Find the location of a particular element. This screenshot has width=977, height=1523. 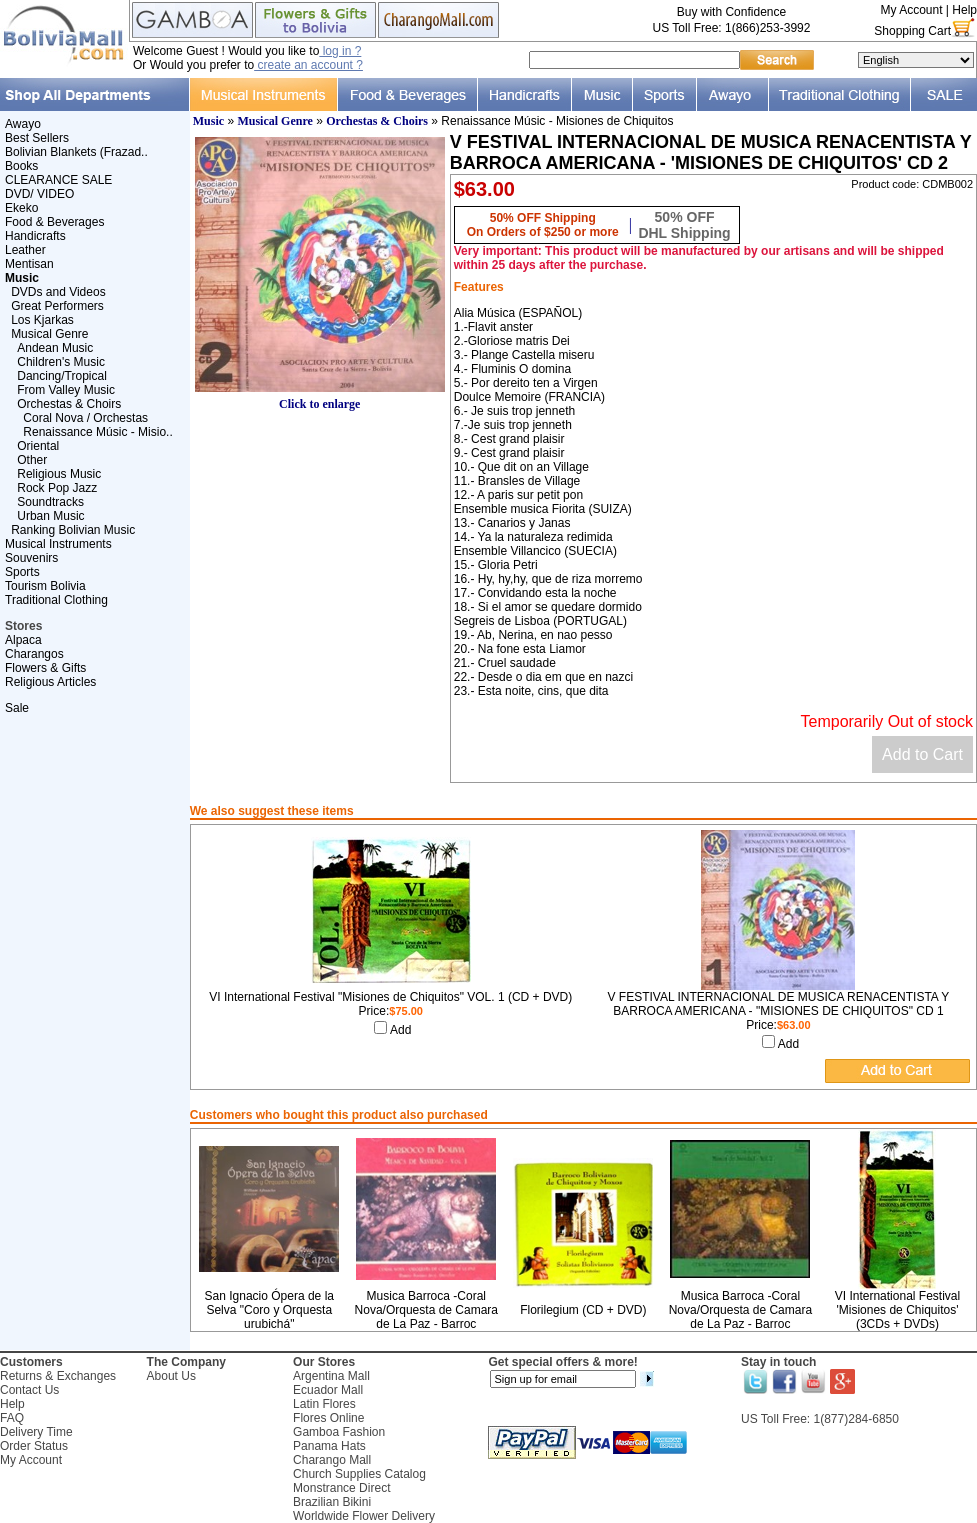

Andean Music is located at coordinates (55, 348).